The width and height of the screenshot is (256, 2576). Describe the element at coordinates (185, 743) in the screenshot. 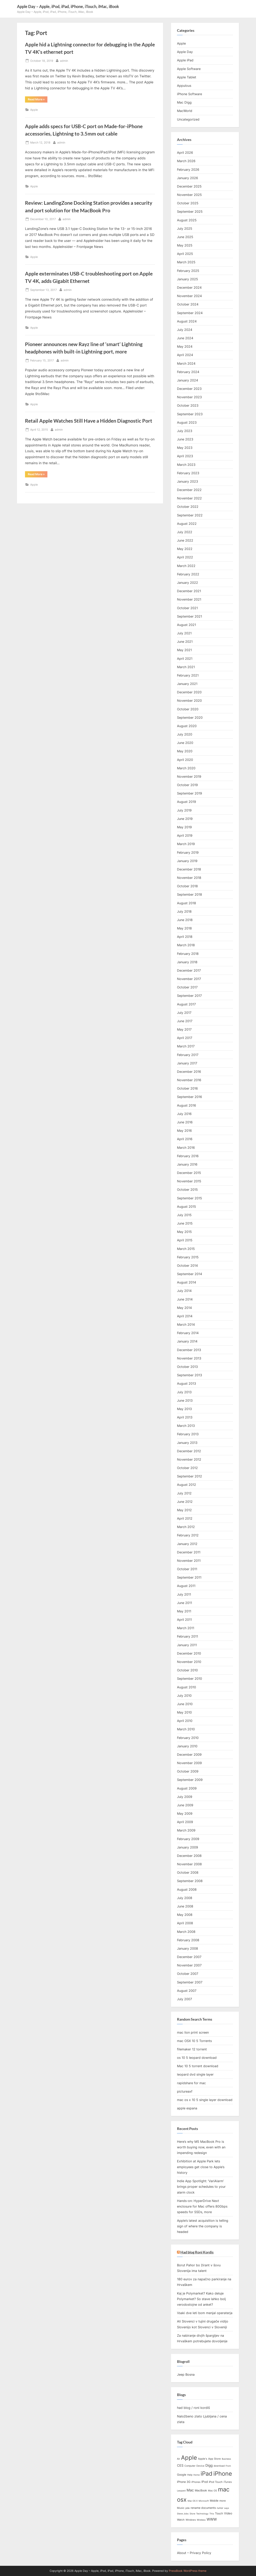

I see `June 2020` at that location.